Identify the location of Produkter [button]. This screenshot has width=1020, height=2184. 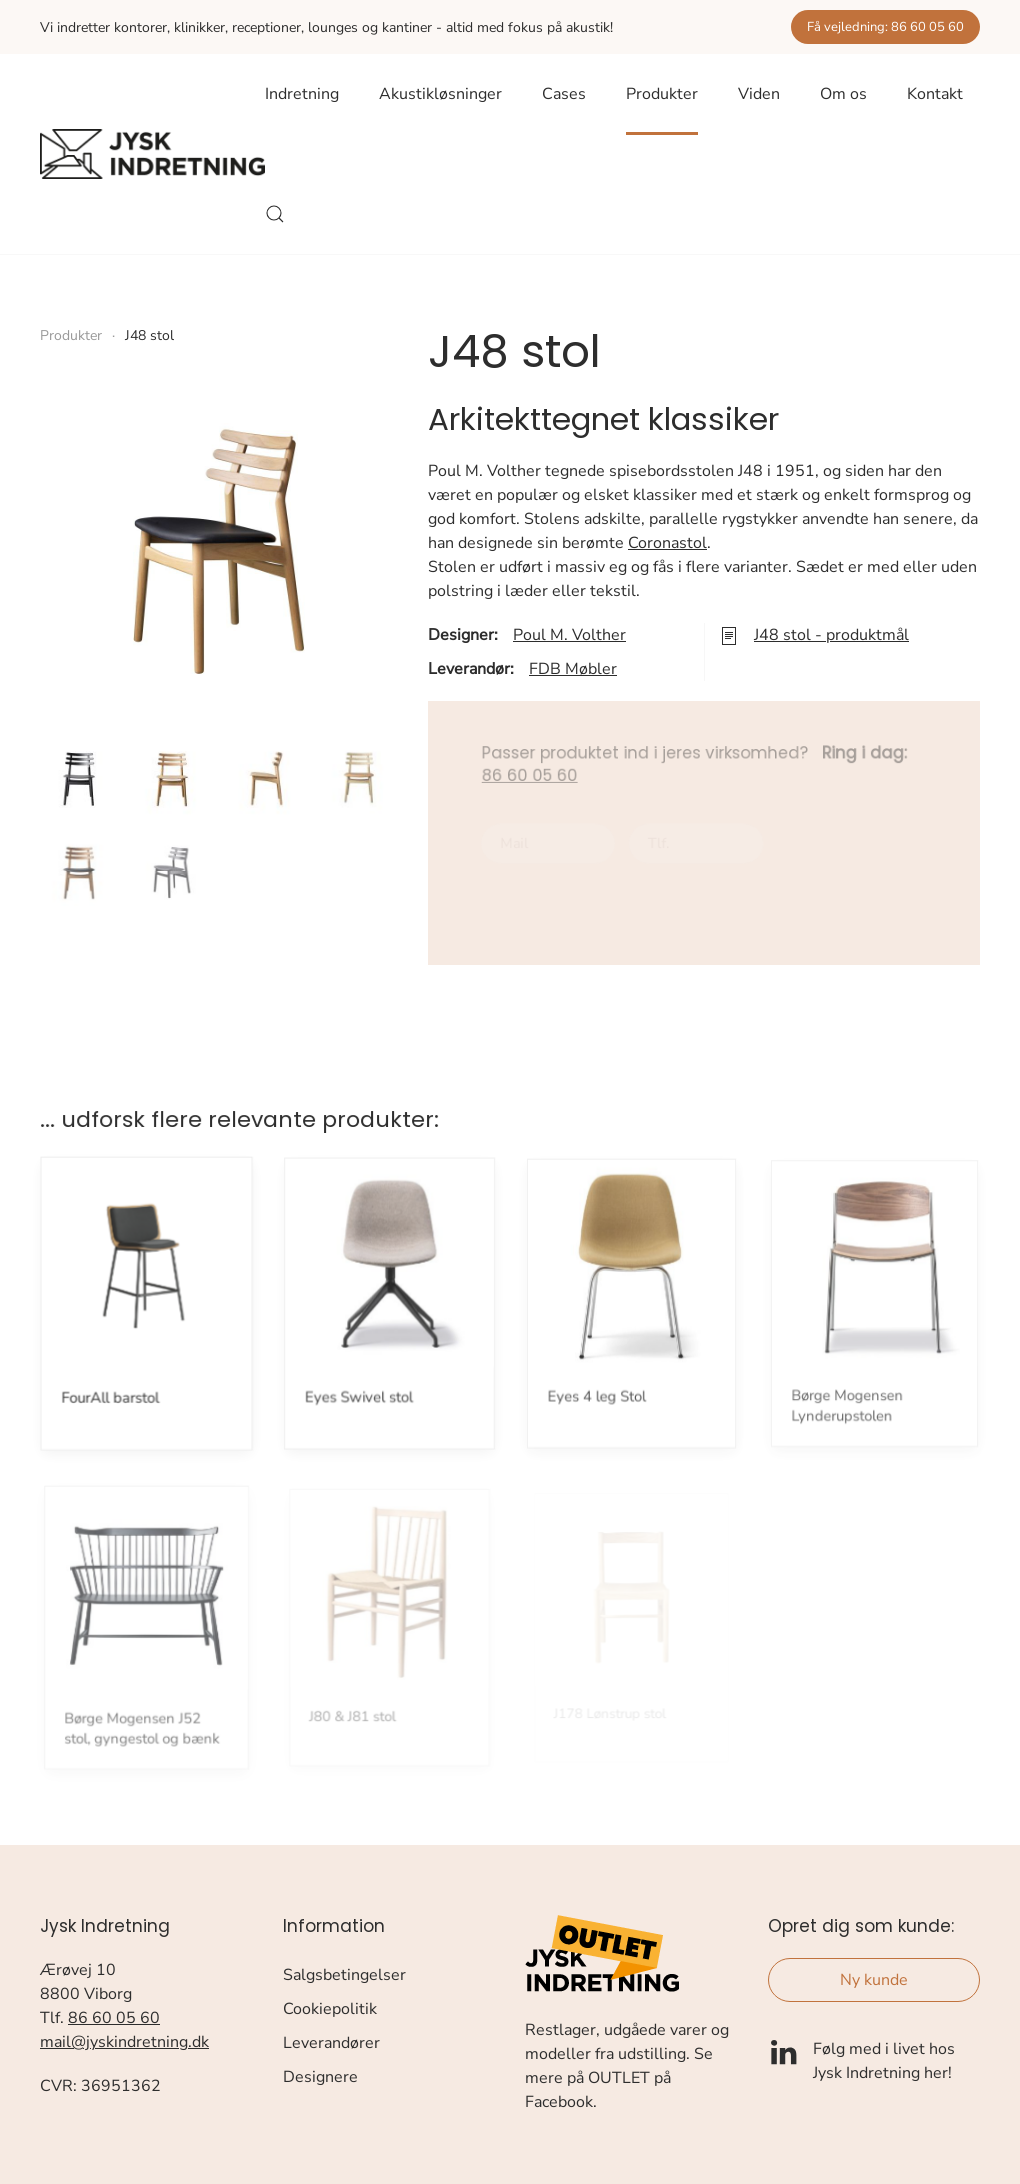
(662, 94).